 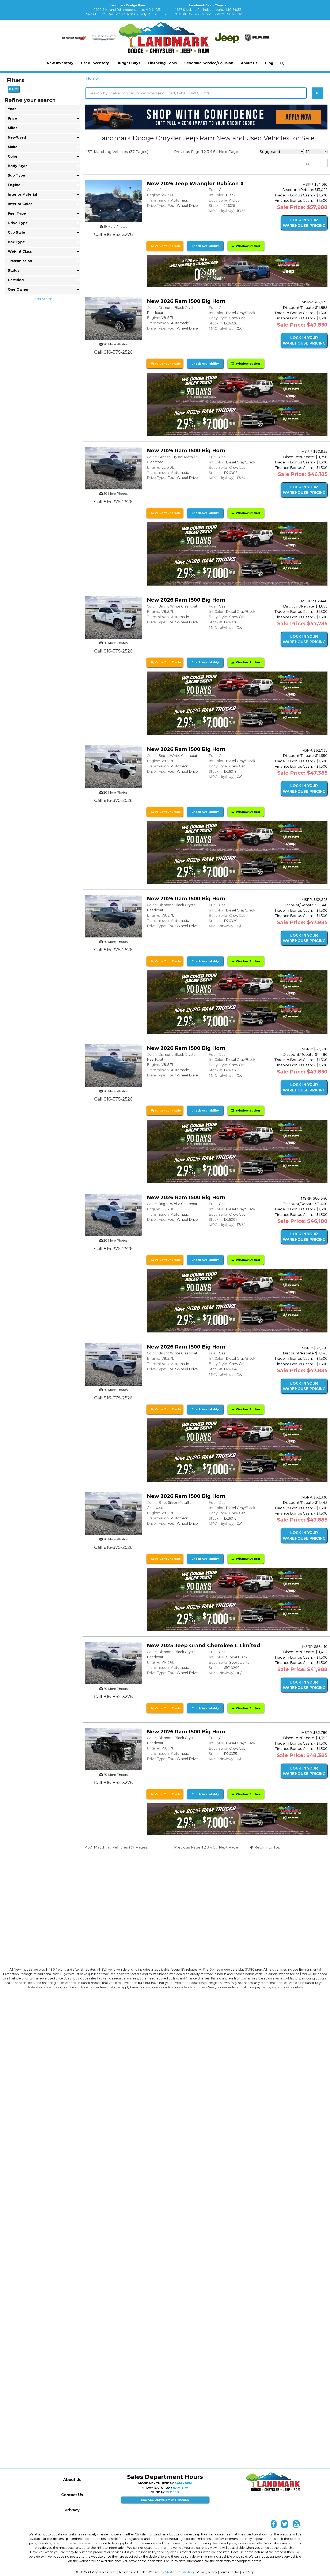 What do you see at coordinates (217, 152) in the screenshot?
I see `...` at bounding box center [217, 152].